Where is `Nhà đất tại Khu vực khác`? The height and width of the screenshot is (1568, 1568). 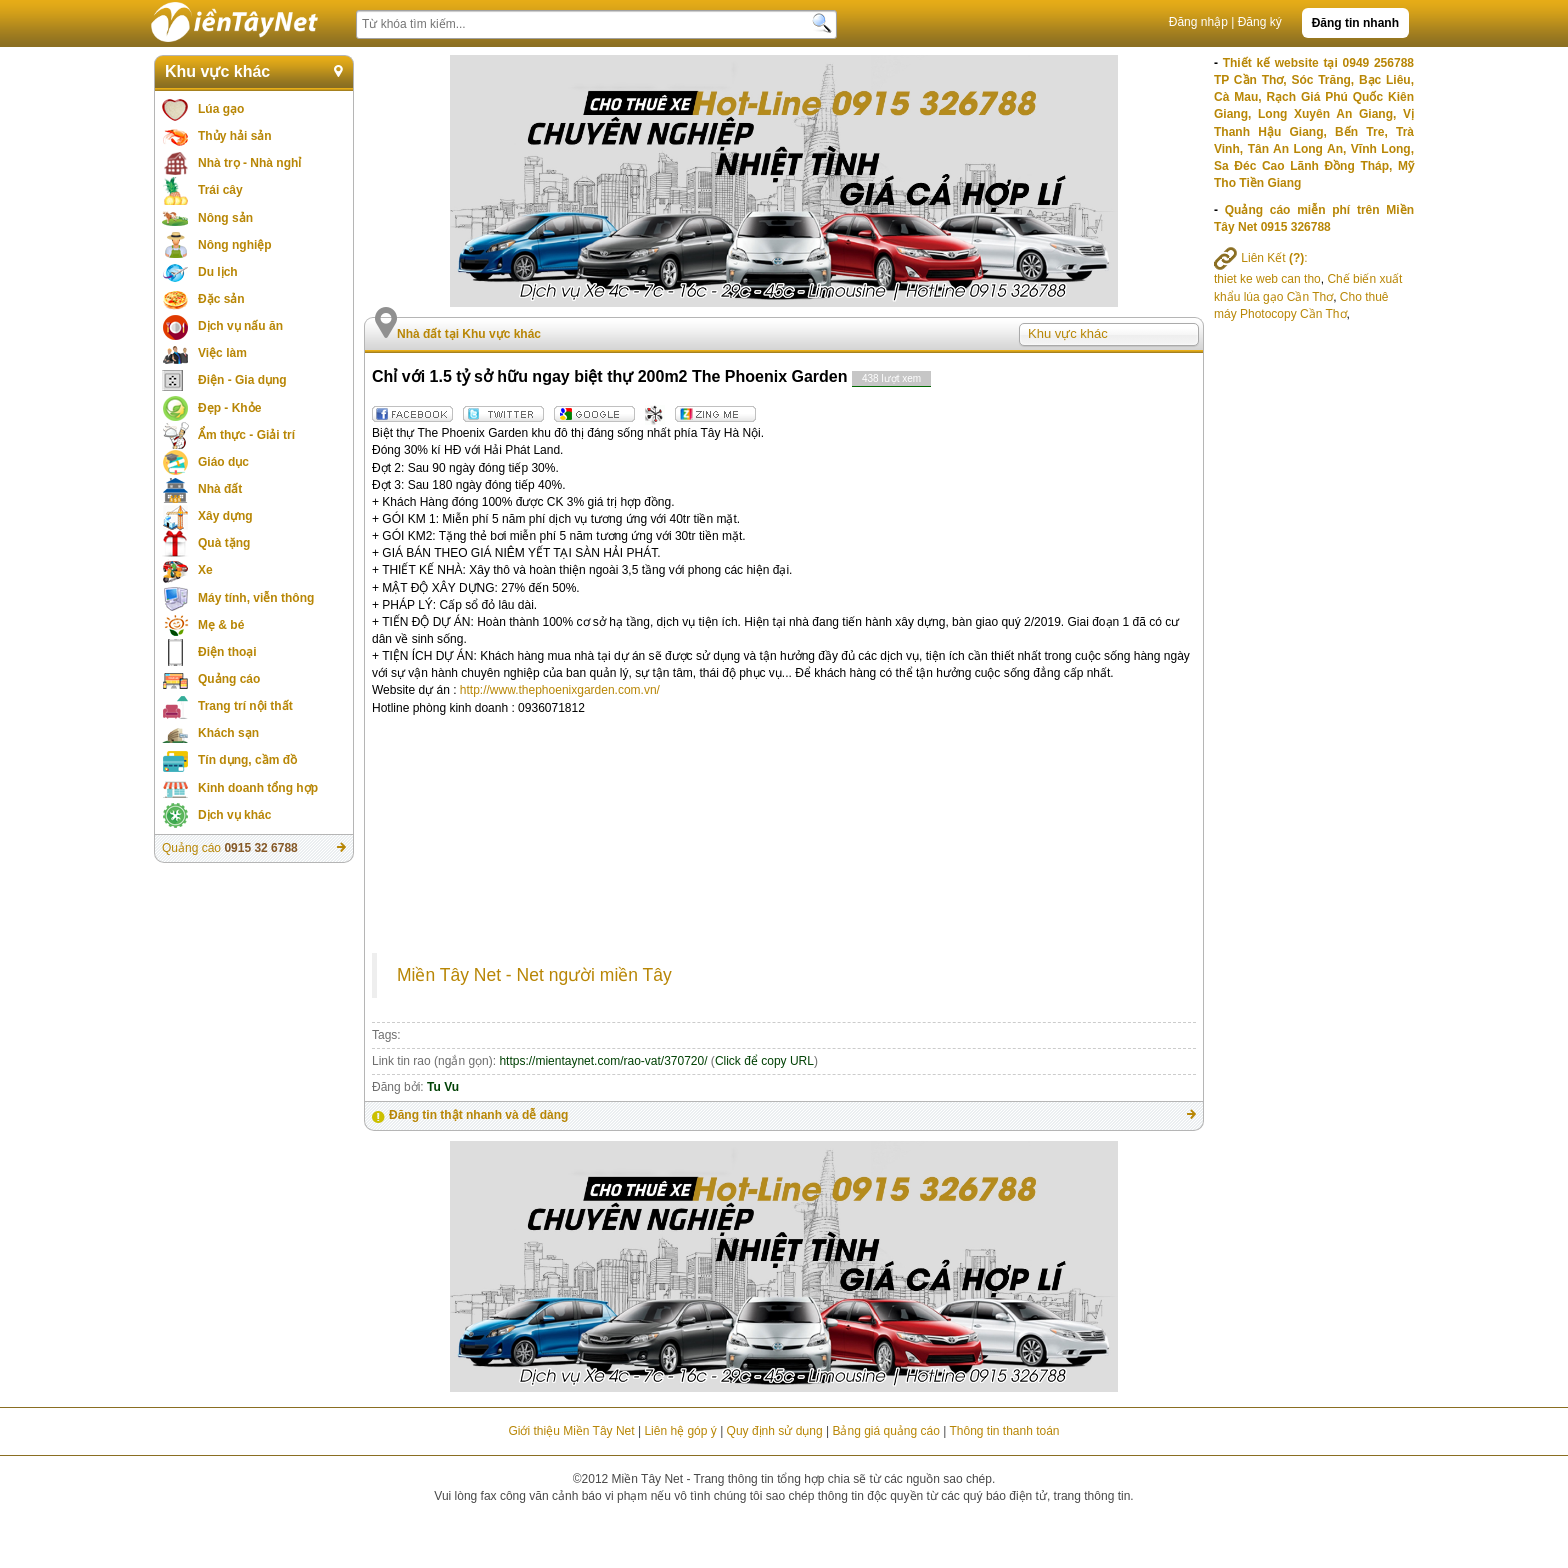
Nhà đất tại Khu vực khác is located at coordinates (469, 334).